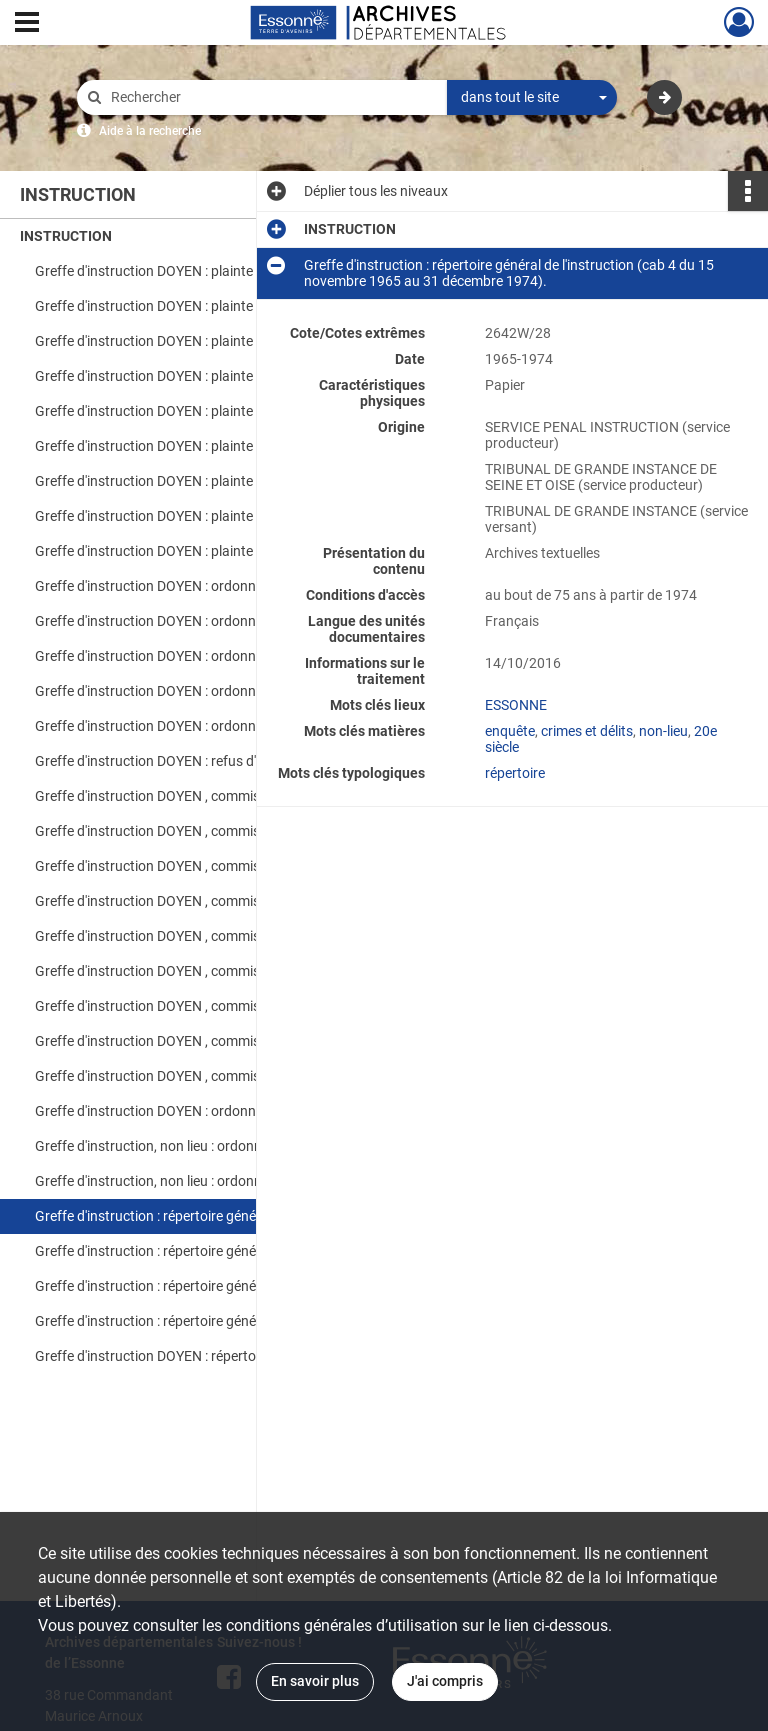  Describe the element at coordinates (235, 376) in the screenshot. I see `Greffe d'instruction DOYEN : plainte CPC-en attente de pièces (Janvier et février 2004).` at that location.